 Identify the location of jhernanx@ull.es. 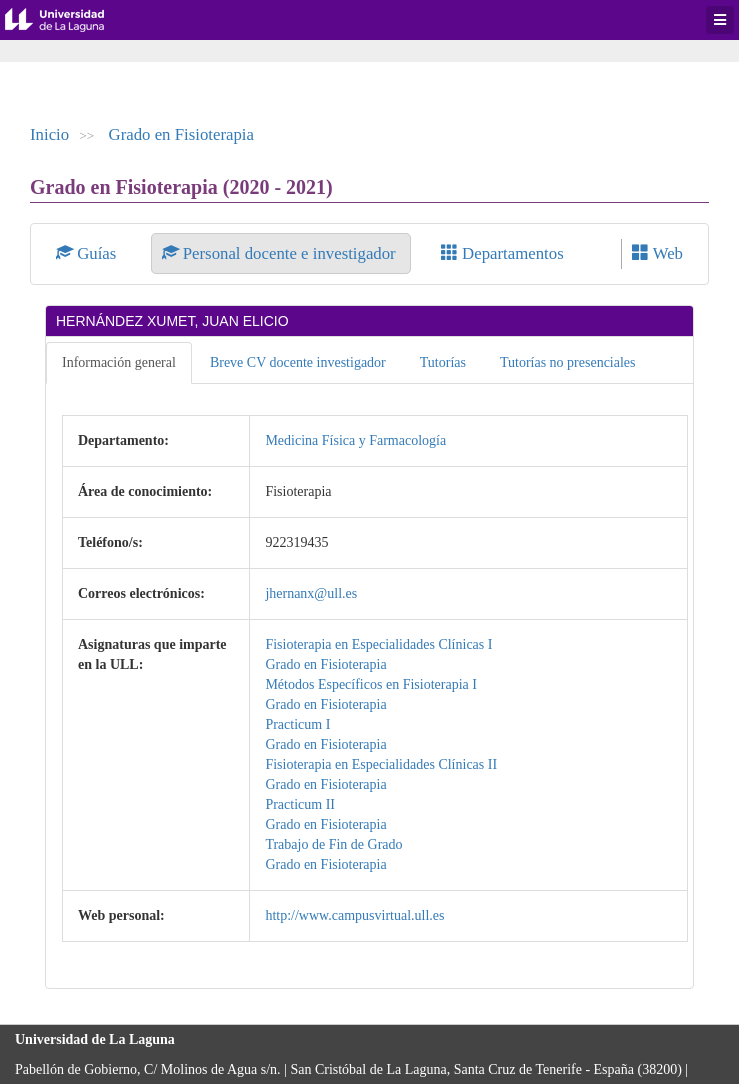
(311, 593).